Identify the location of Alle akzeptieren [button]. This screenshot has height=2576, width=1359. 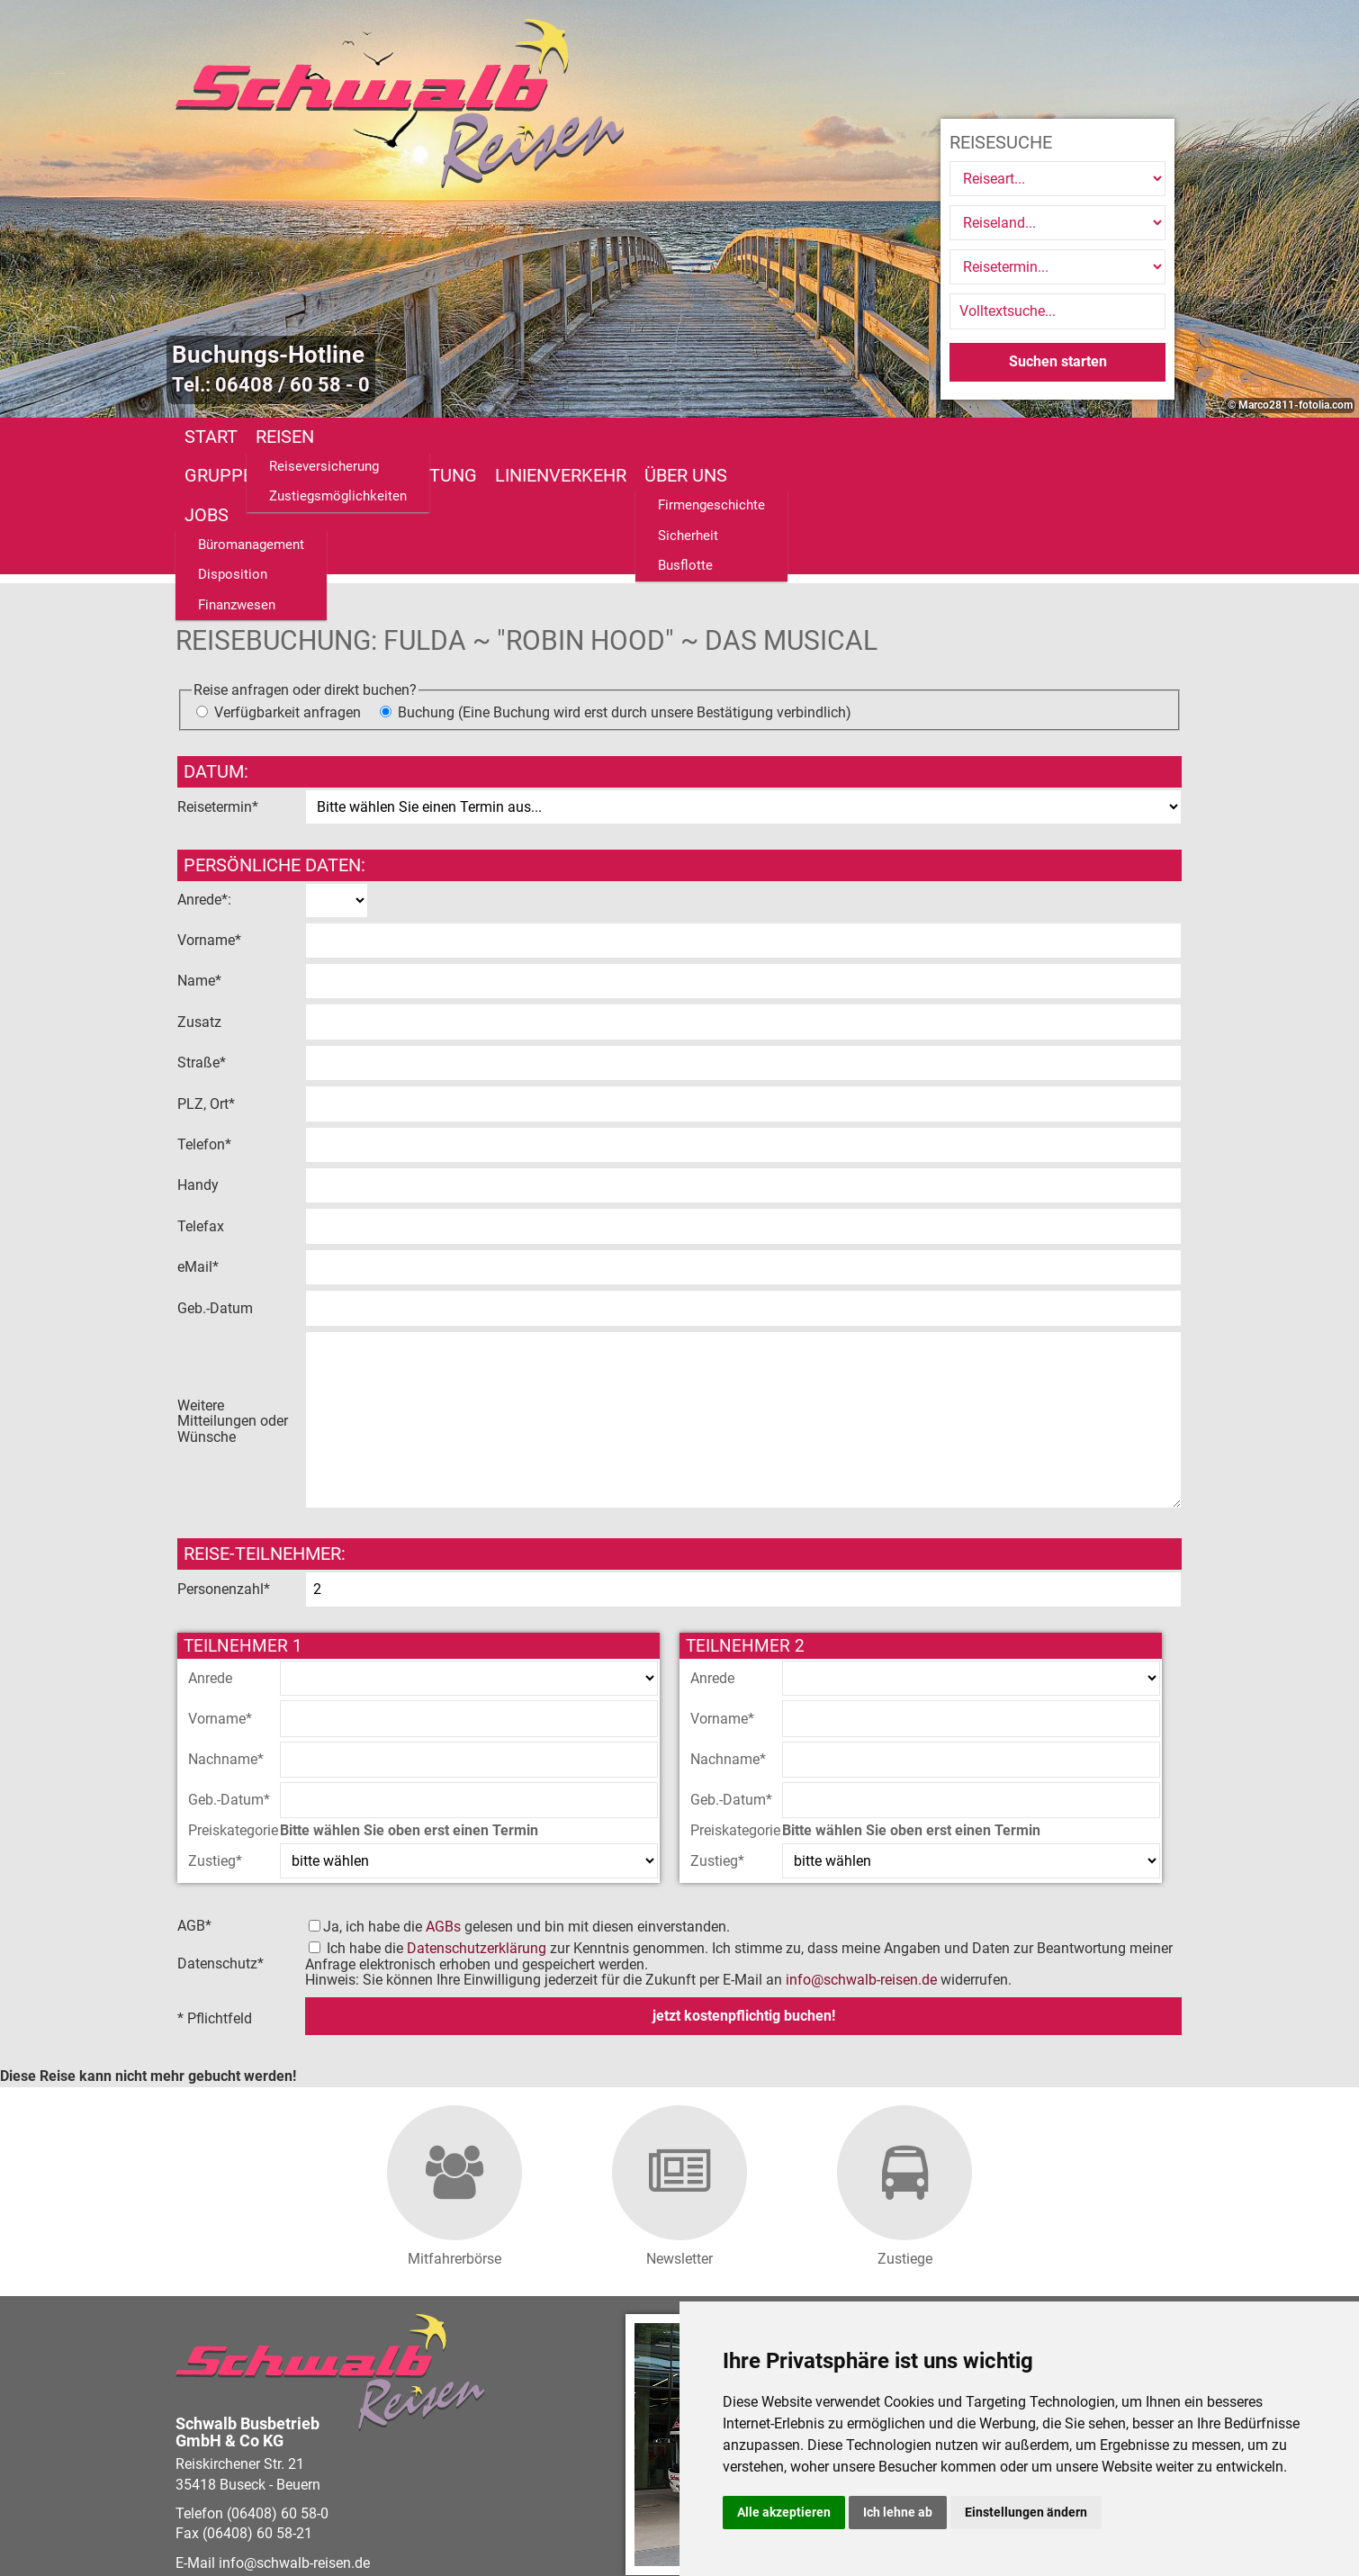
(784, 2512).